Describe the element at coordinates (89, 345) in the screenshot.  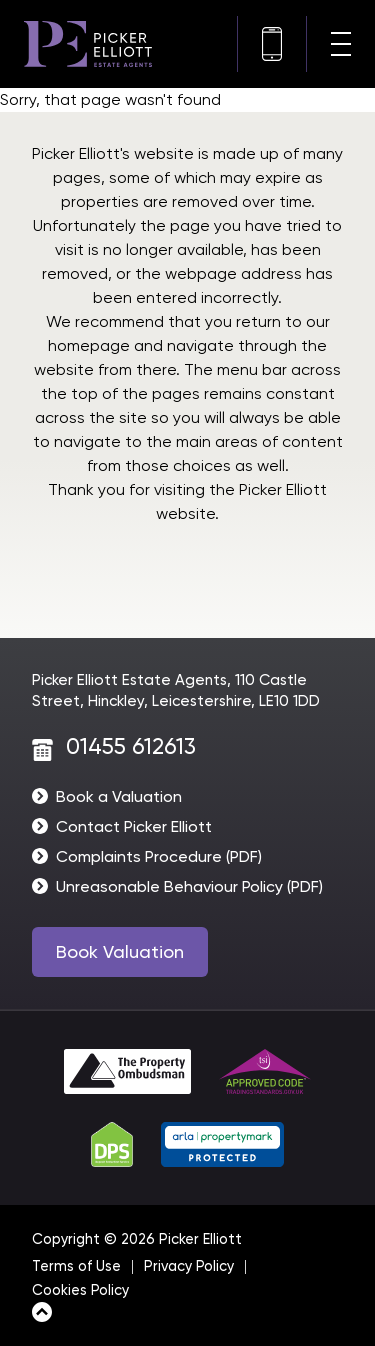
I see `homepage` at that location.